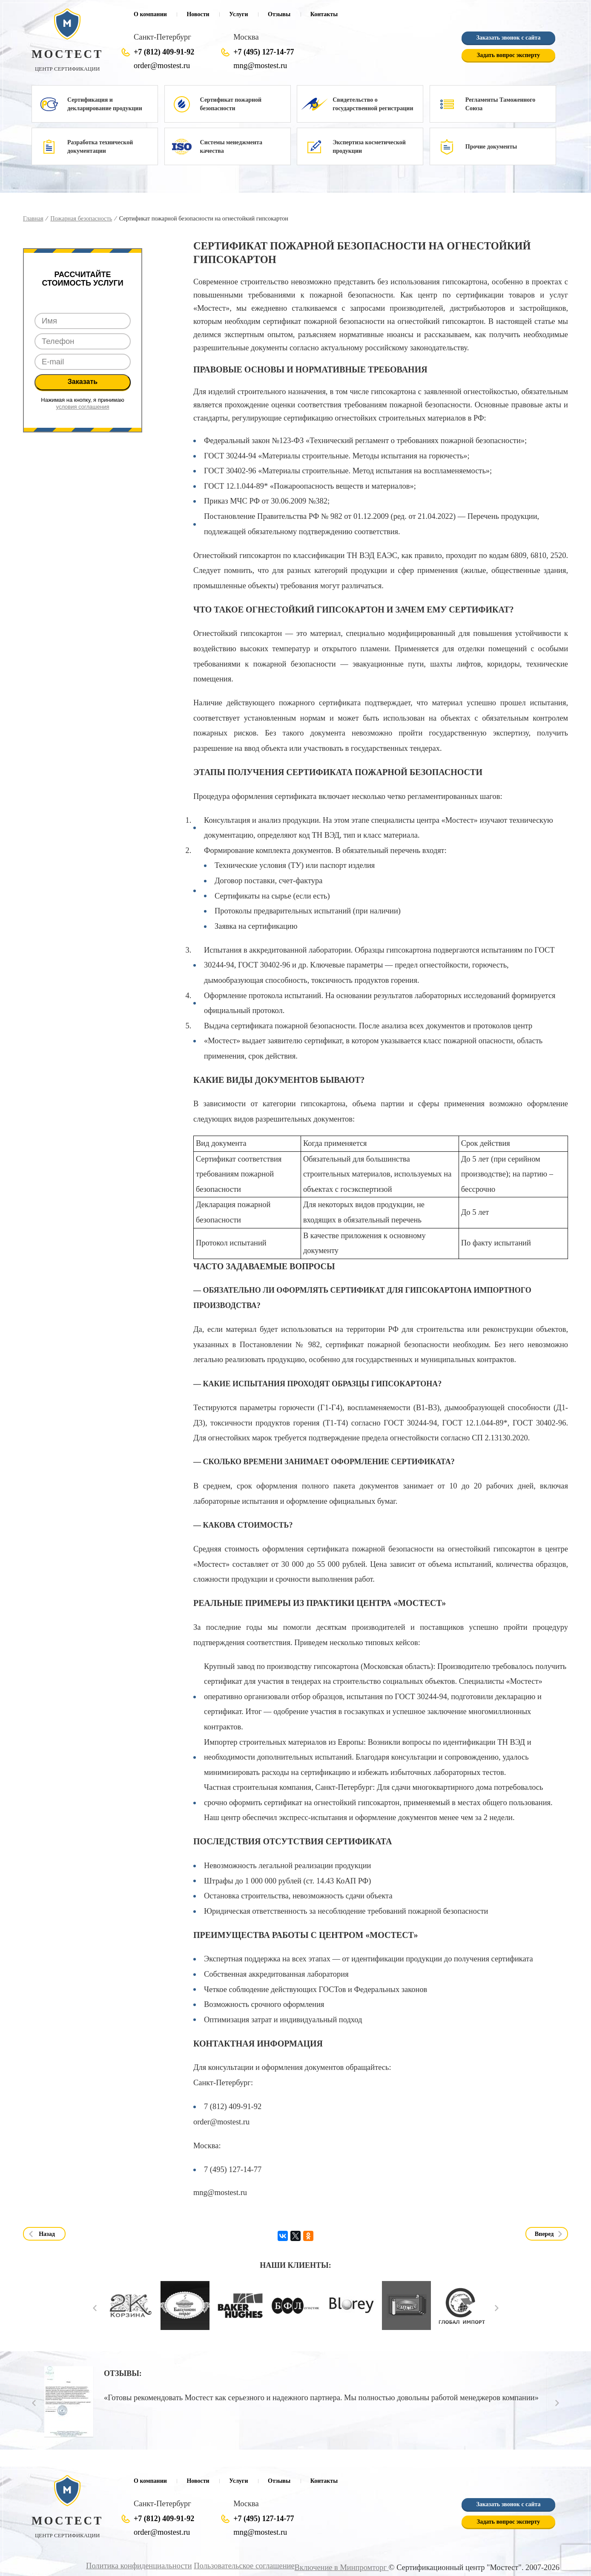 The width and height of the screenshot is (591, 2576). I want to click on Включение в Минпромторг, so click(342, 2567).